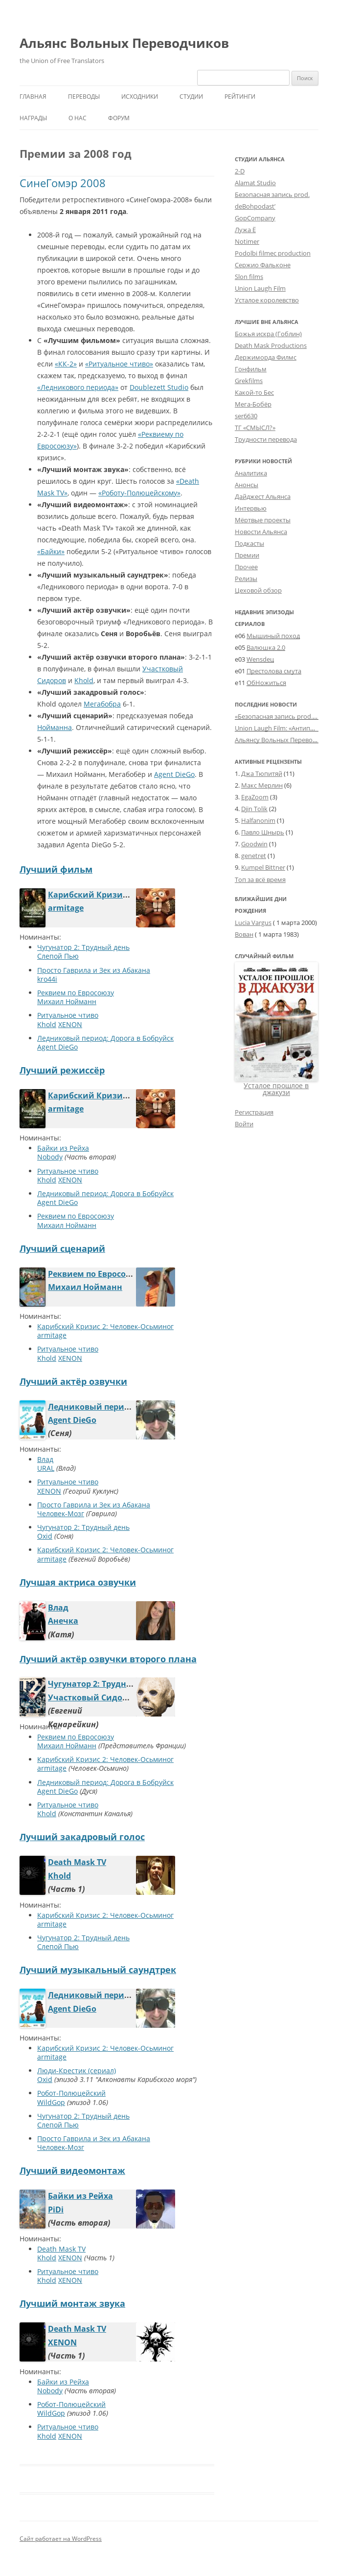  Describe the element at coordinates (268, 333) in the screenshot. I see `Божья искра (Гоблин)` at that location.